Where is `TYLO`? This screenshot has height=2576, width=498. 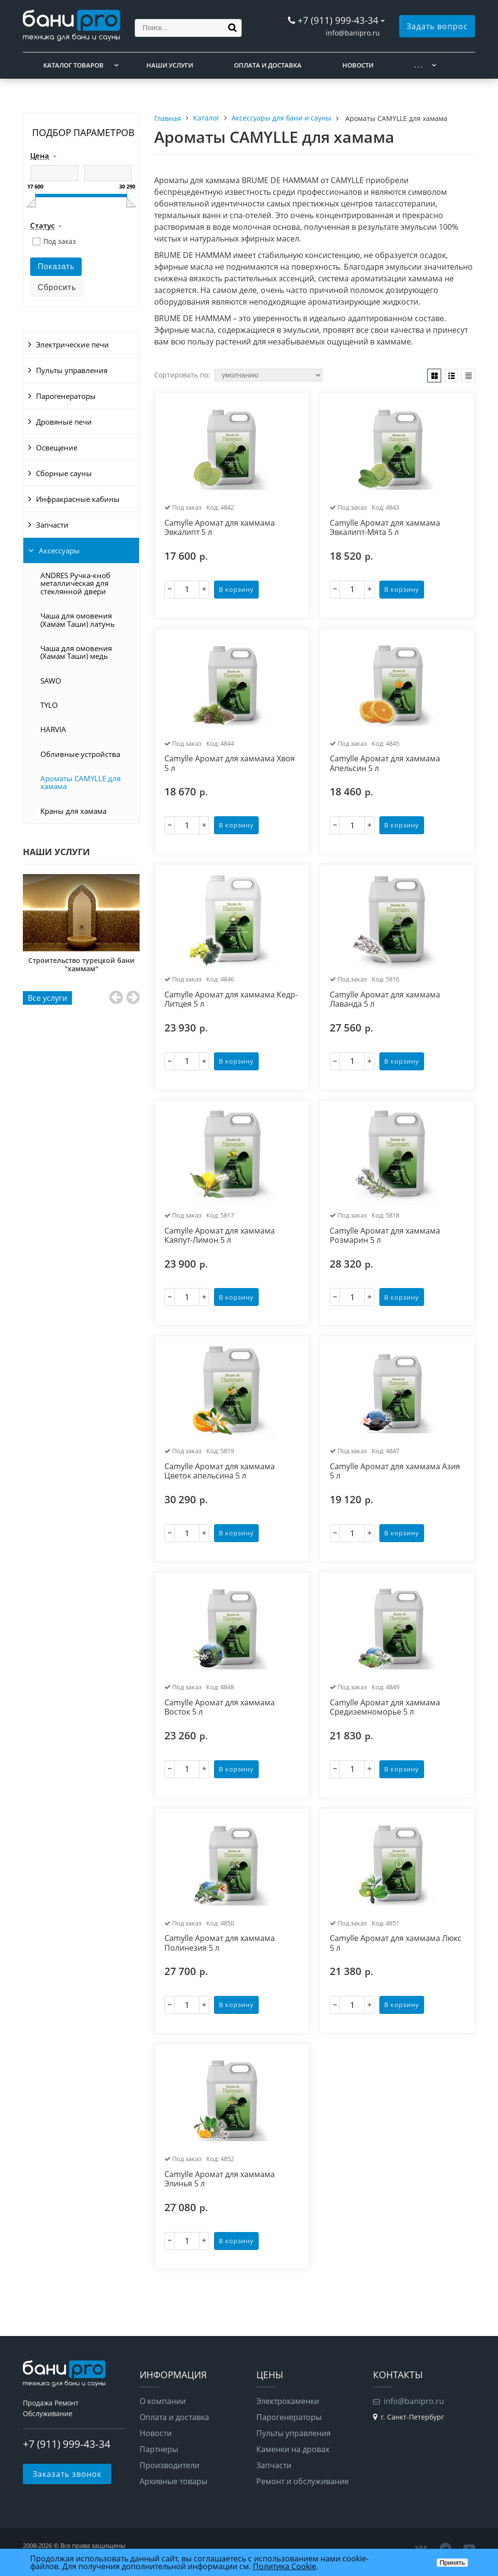 TYLO is located at coordinates (49, 705).